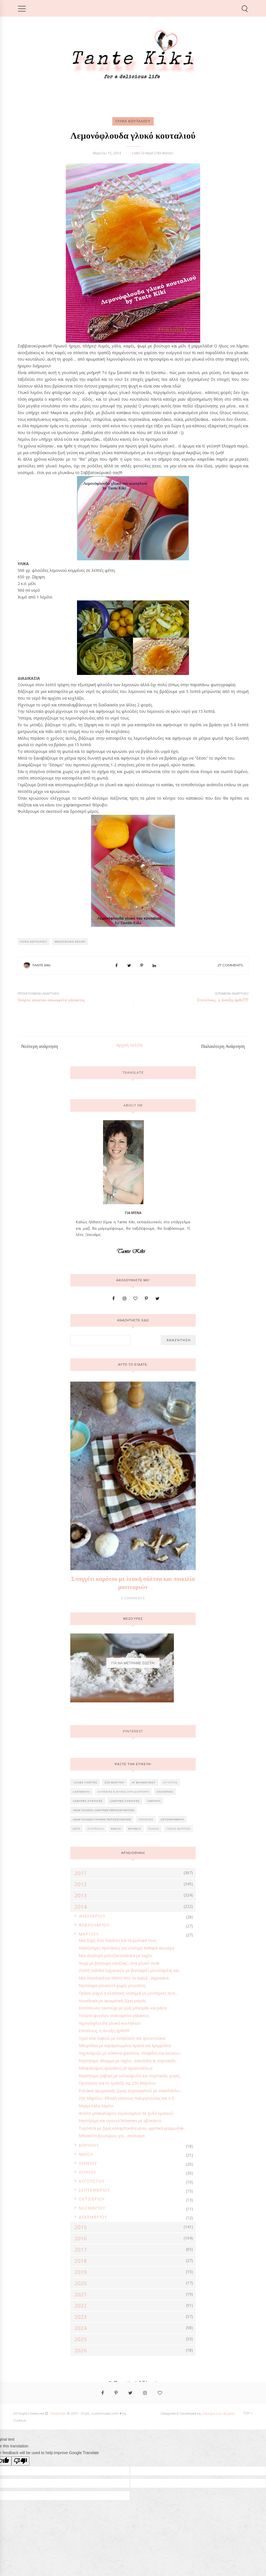 The height and width of the screenshot is (2576, 266). I want to click on Νηστίσιμα μπισκότα χωρίς γλουτένη, so click(112, 1985).